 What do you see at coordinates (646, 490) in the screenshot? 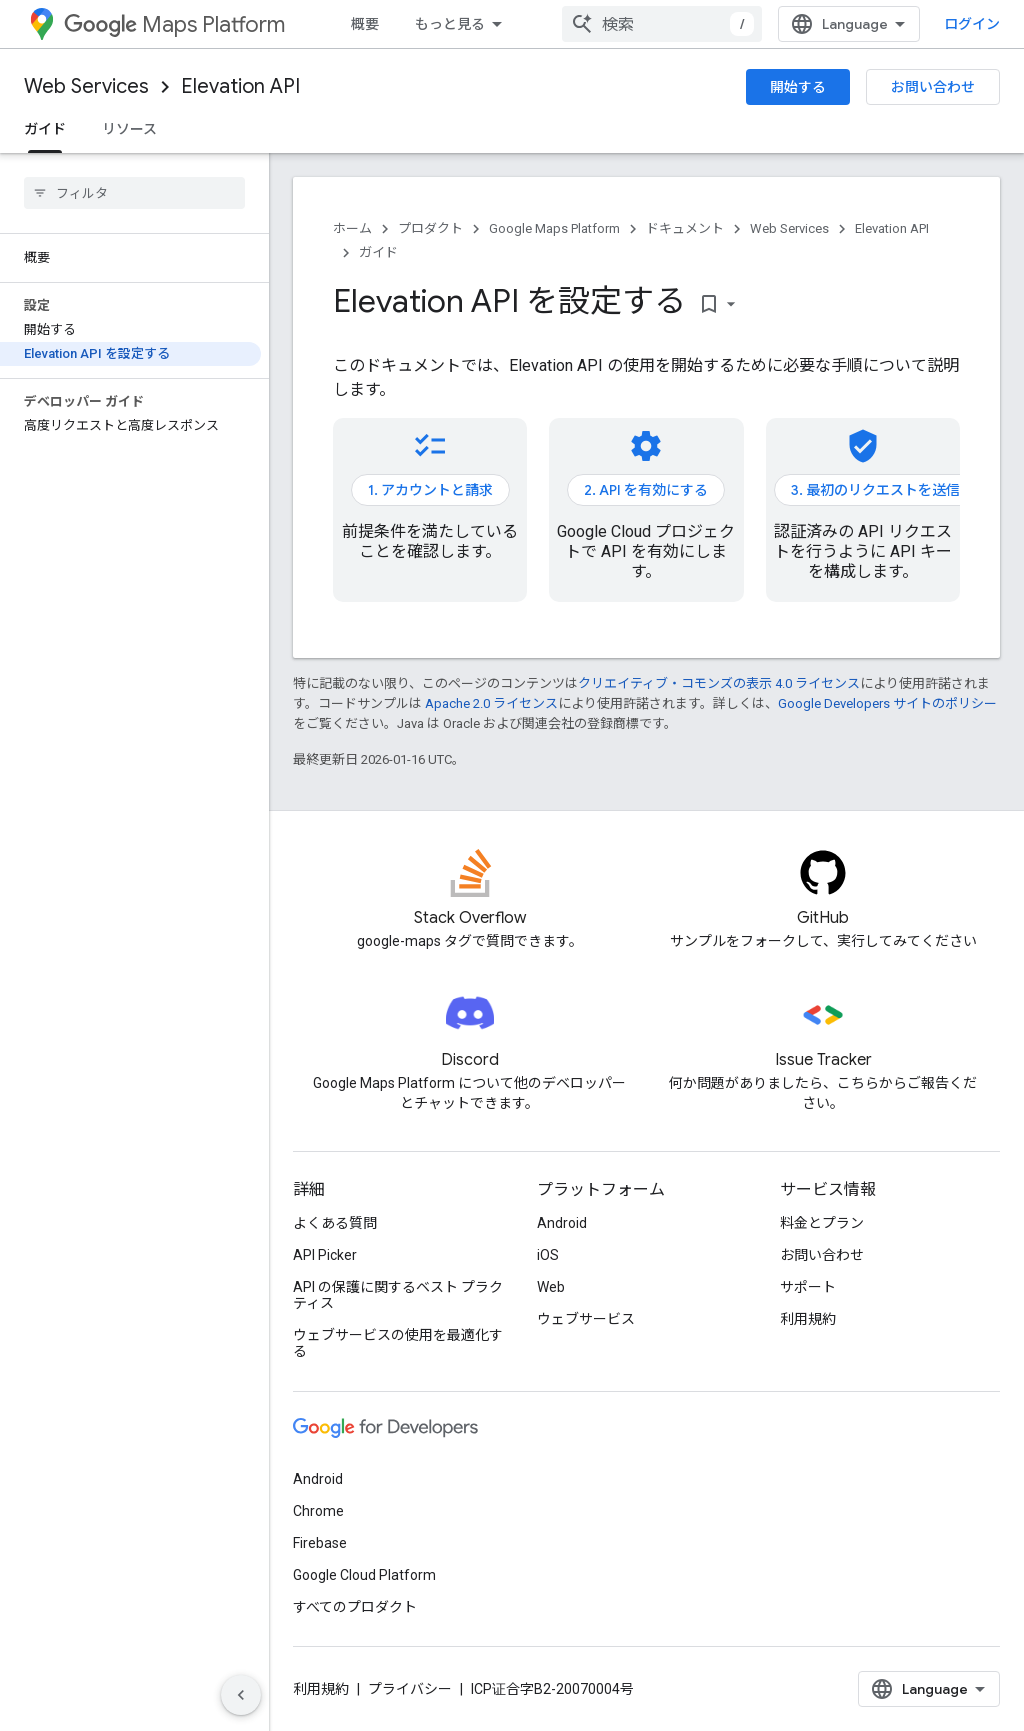
I see `2. API を有効にする` at bounding box center [646, 490].